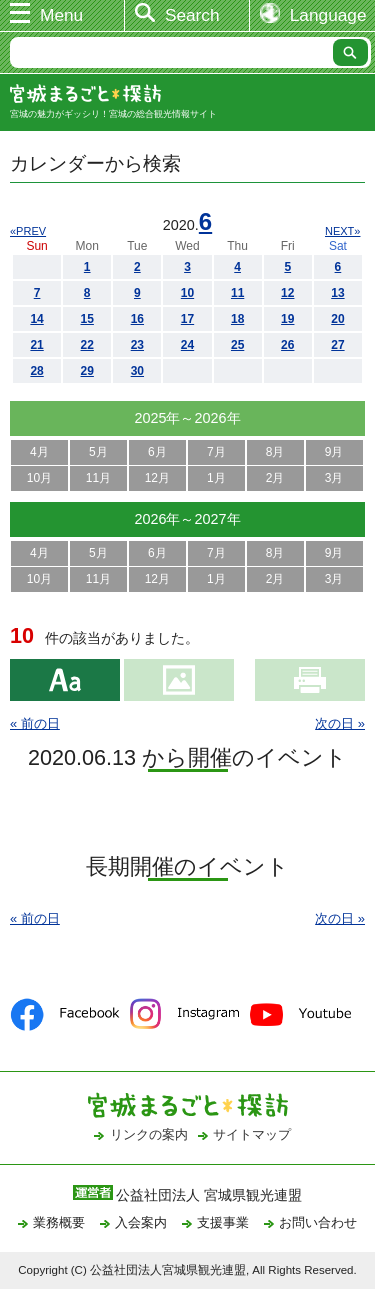  Describe the element at coordinates (223, 1222) in the screenshot. I see `支援事業` at that location.